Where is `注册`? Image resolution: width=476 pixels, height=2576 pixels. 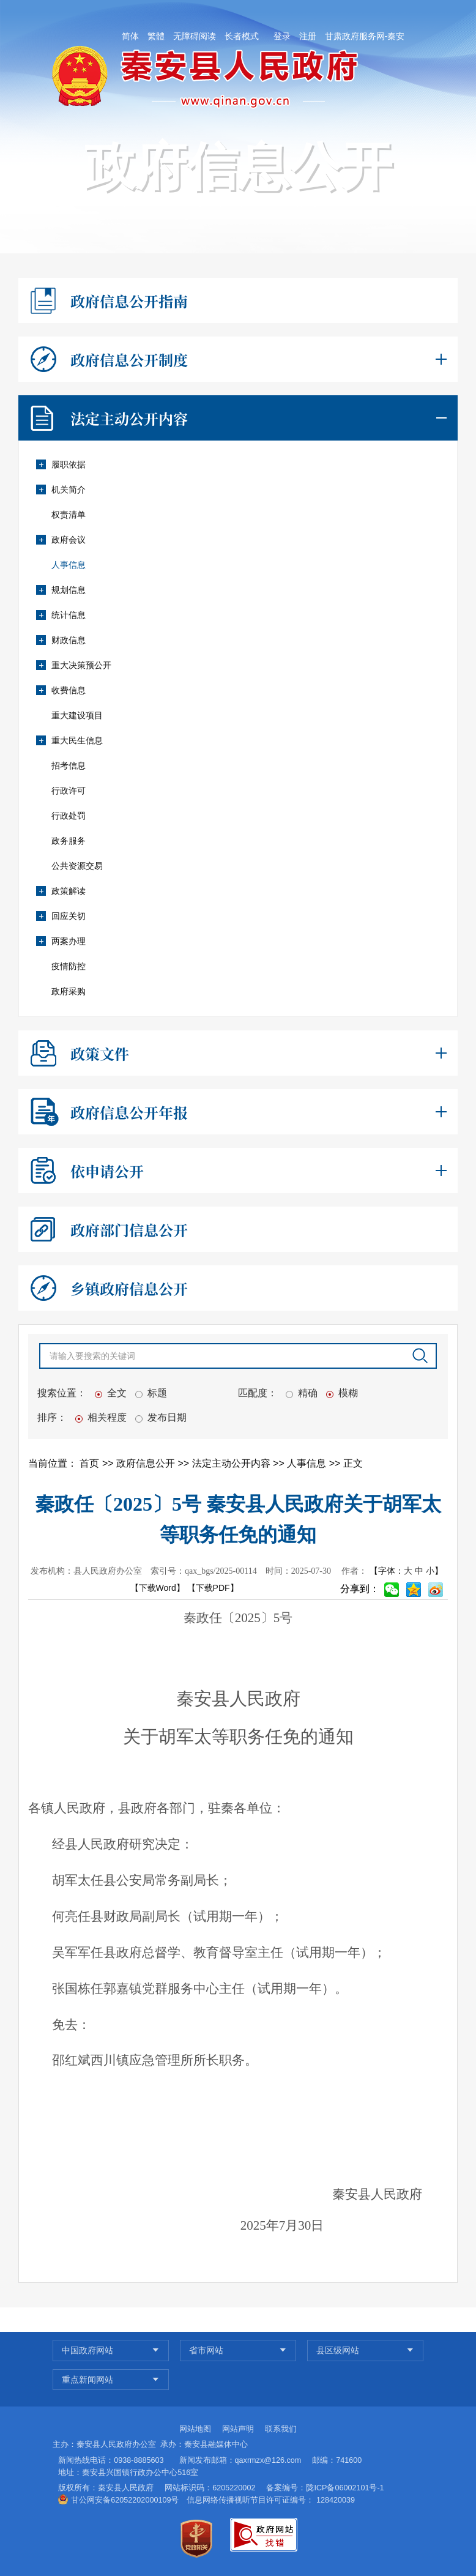
注册 is located at coordinates (307, 36).